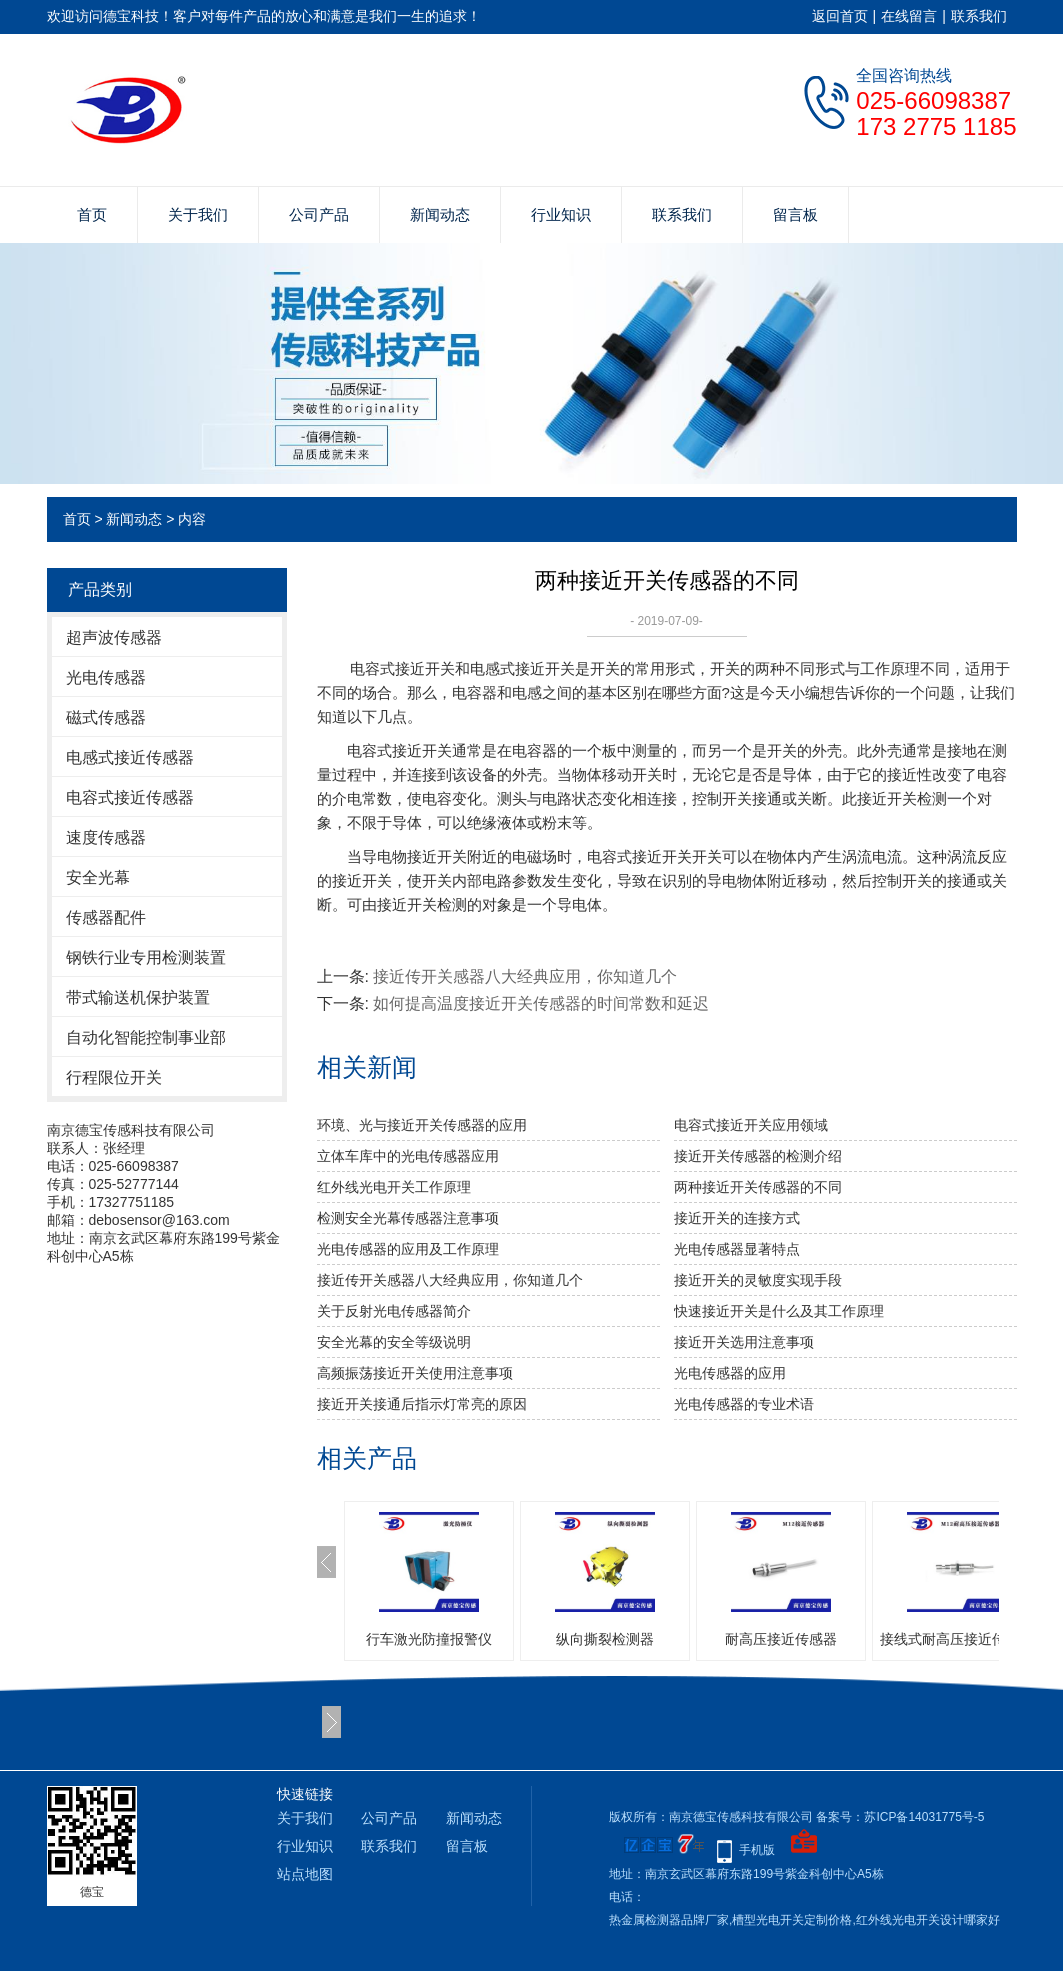  What do you see at coordinates (900, 1817) in the screenshot?
I see `备案号：苏ICP备14031775号-5` at bounding box center [900, 1817].